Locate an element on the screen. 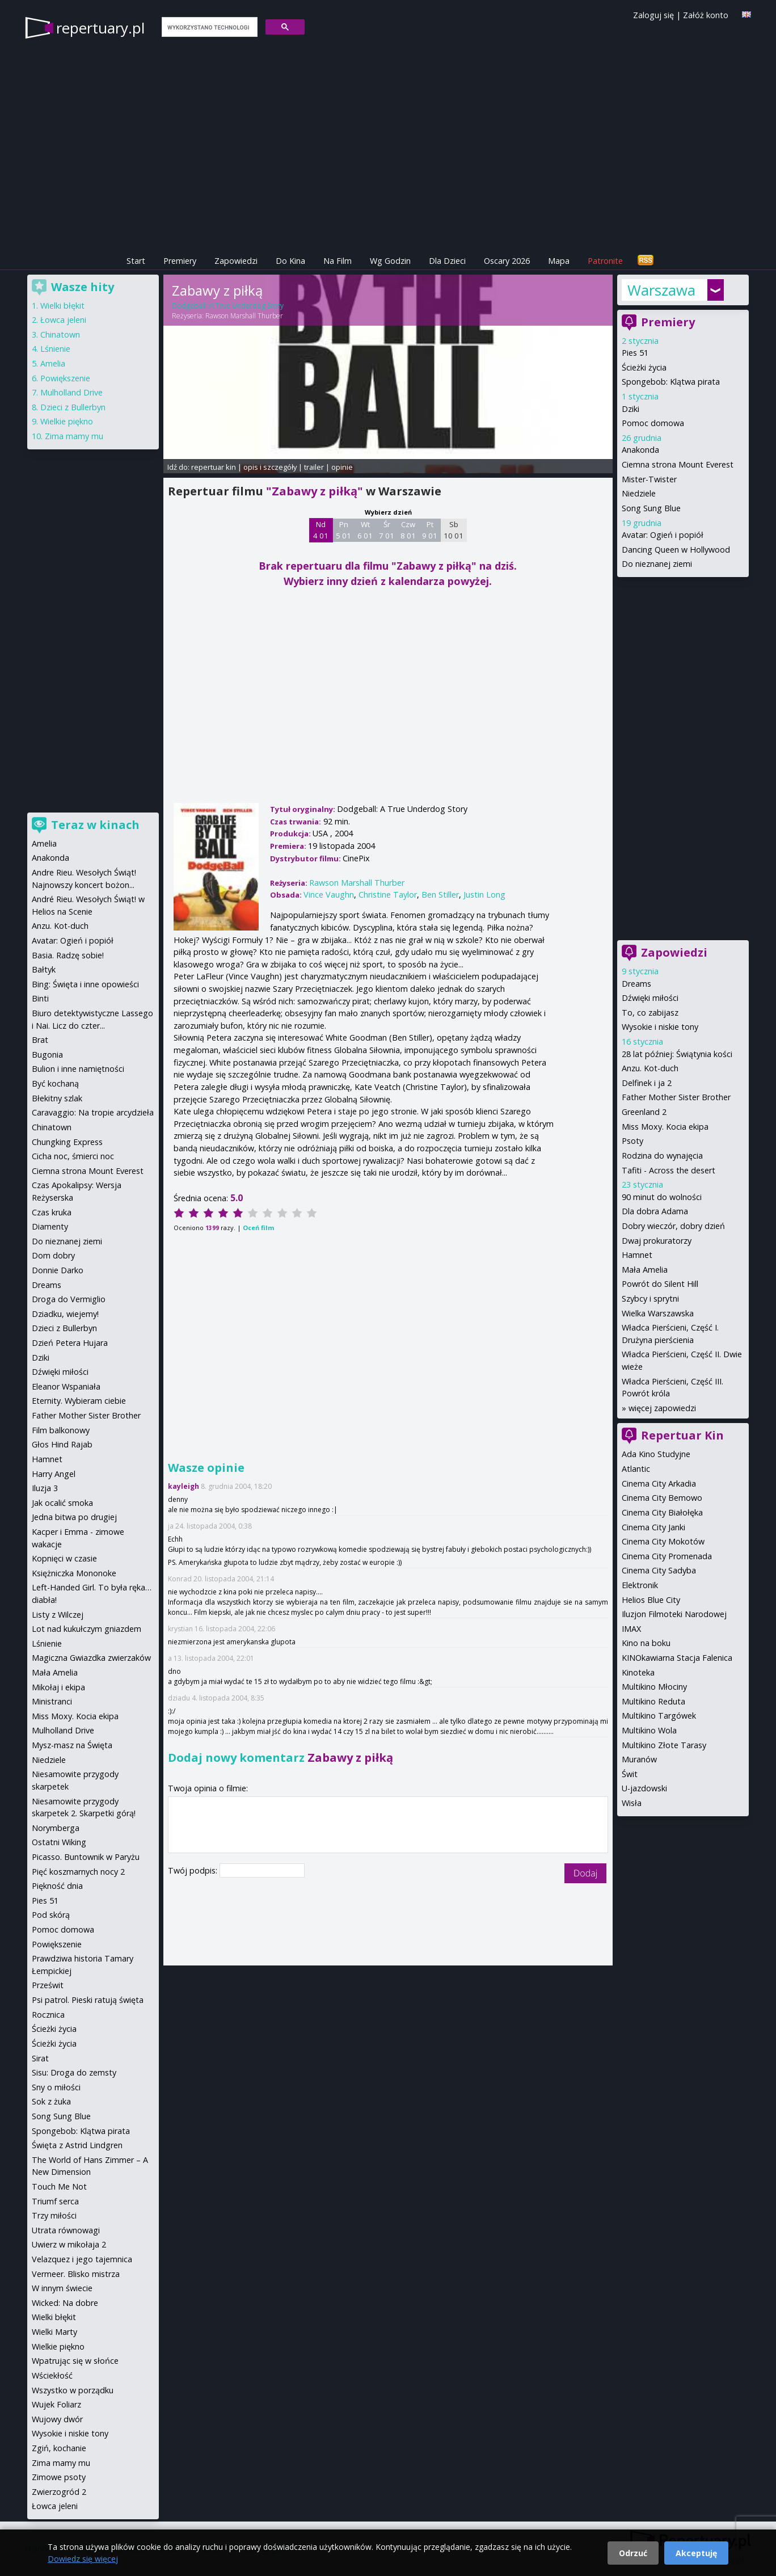 The image size is (776, 2576). Patronite is located at coordinates (605, 260).